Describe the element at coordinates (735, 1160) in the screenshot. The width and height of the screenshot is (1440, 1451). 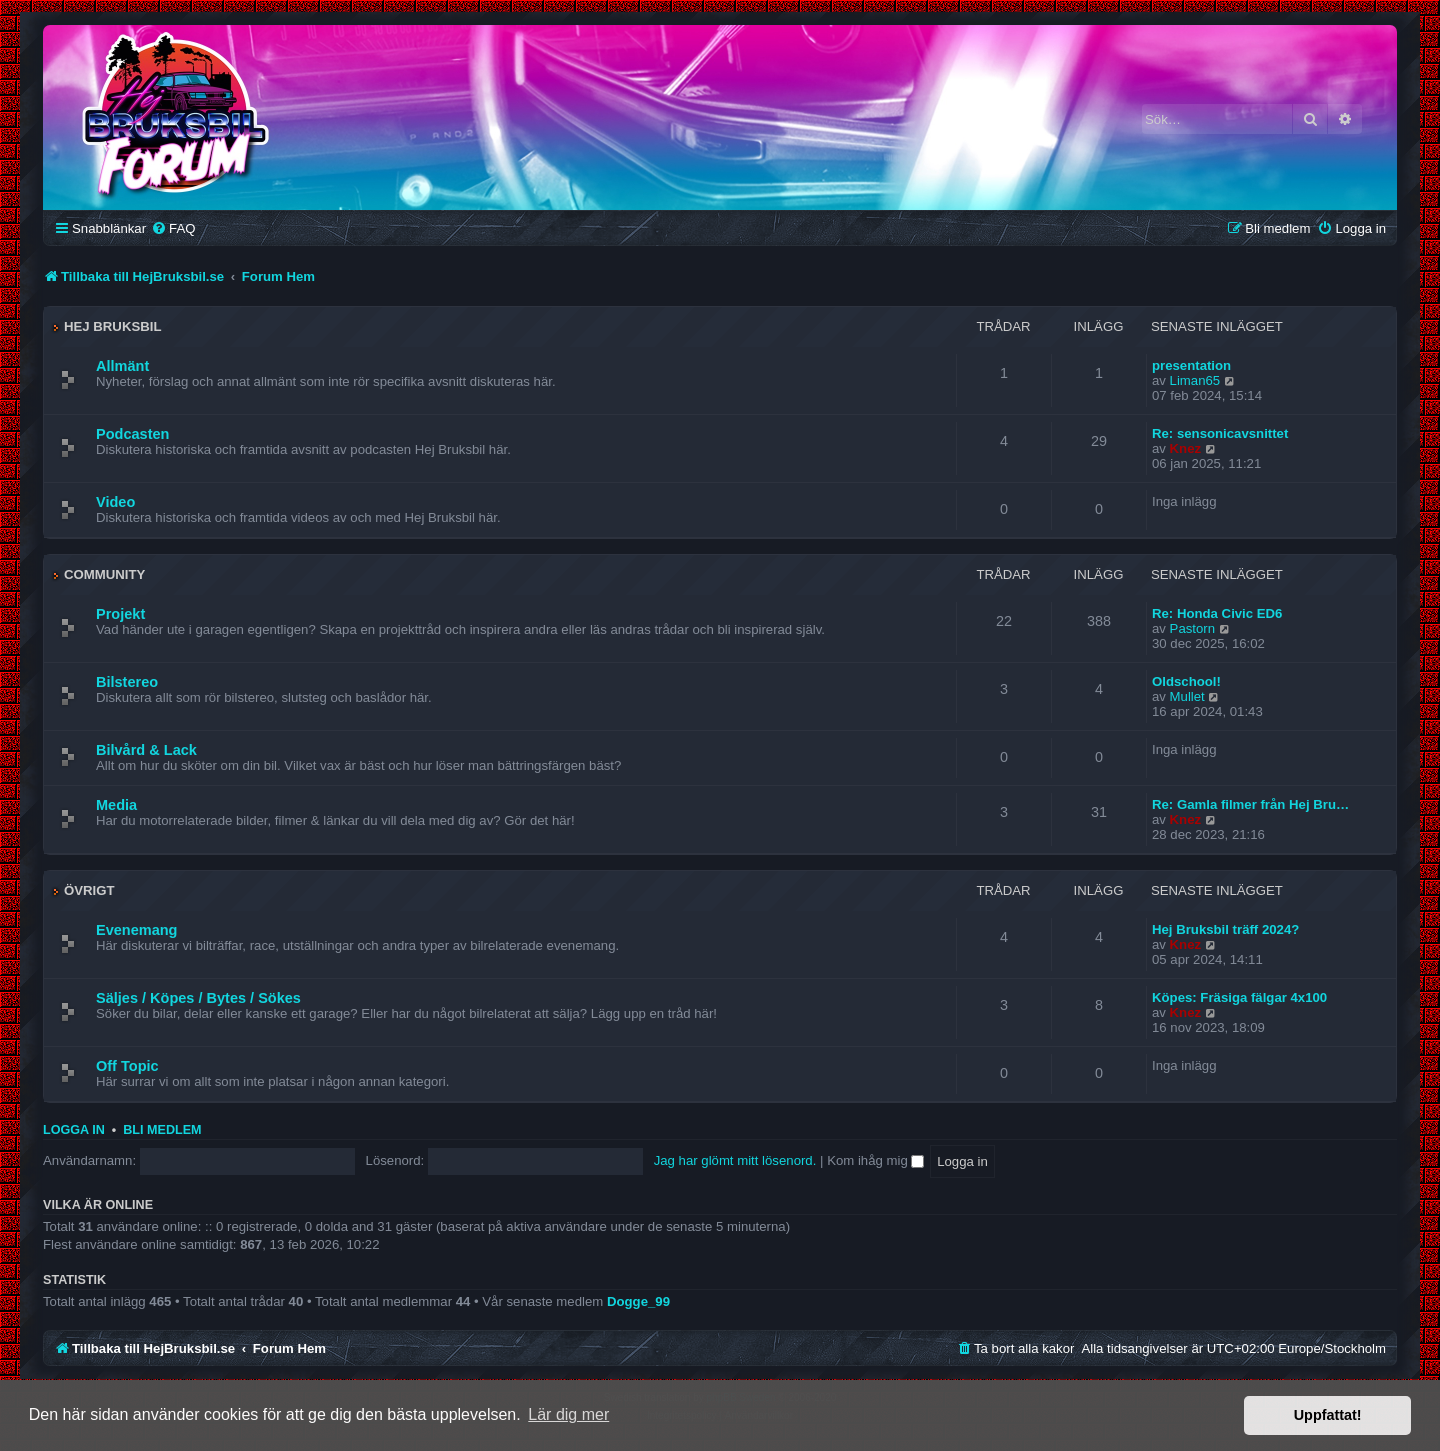
I see `Jag har glömt mitt lösenord.` at that location.